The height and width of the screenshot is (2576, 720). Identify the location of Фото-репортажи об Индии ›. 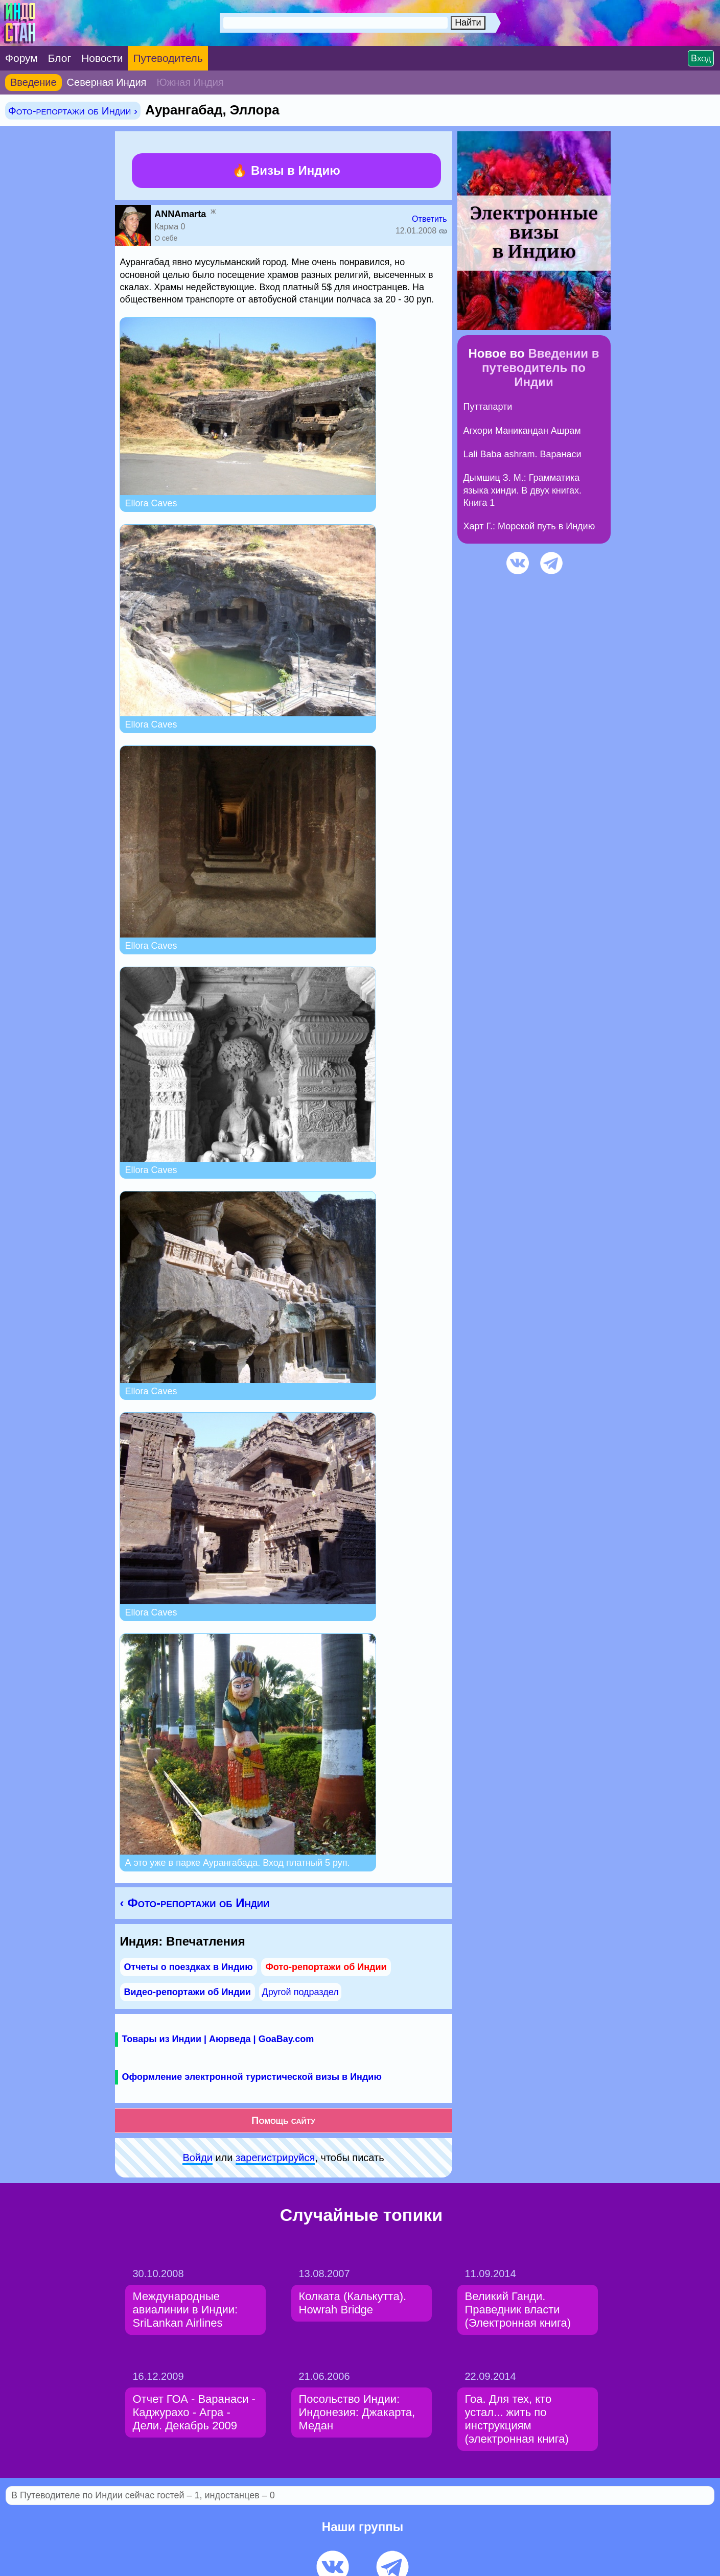
(72, 110).